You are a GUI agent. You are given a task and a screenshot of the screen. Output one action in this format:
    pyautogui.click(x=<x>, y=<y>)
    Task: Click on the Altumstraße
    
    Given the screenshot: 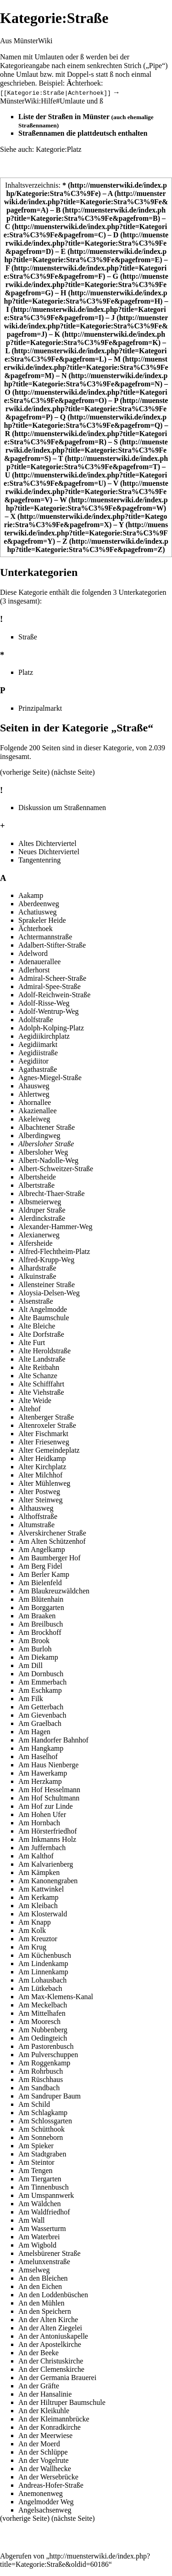 What is the action you would take?
    pyautogui.click(x=36, y=1525)
    